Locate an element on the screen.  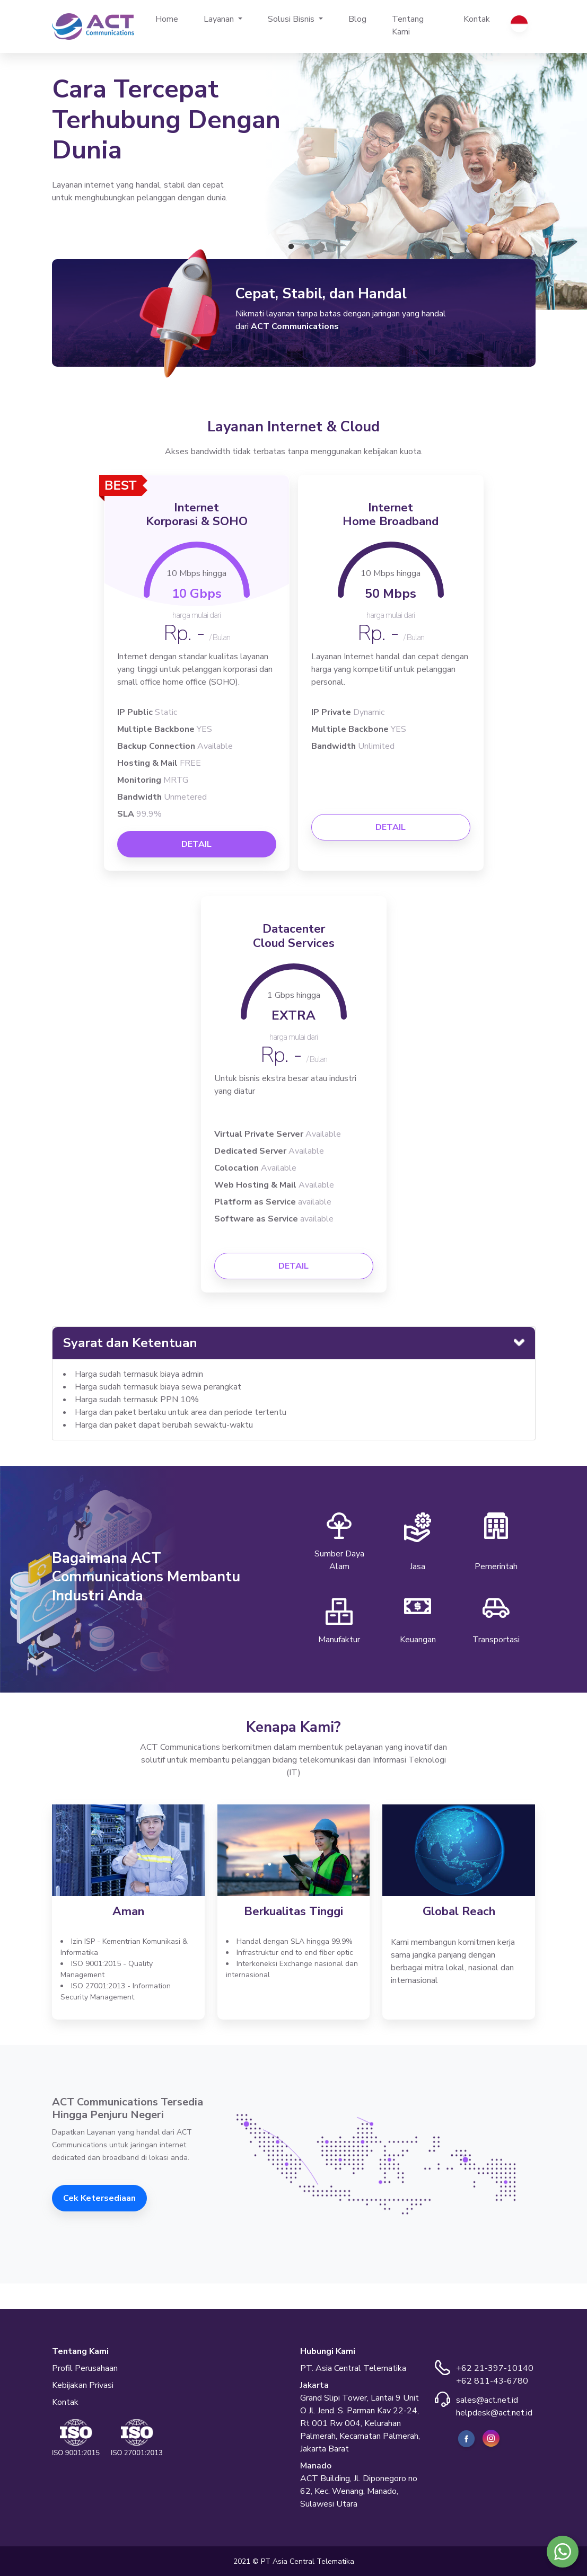
Tentang Kami is located at coordinates (408, 25).